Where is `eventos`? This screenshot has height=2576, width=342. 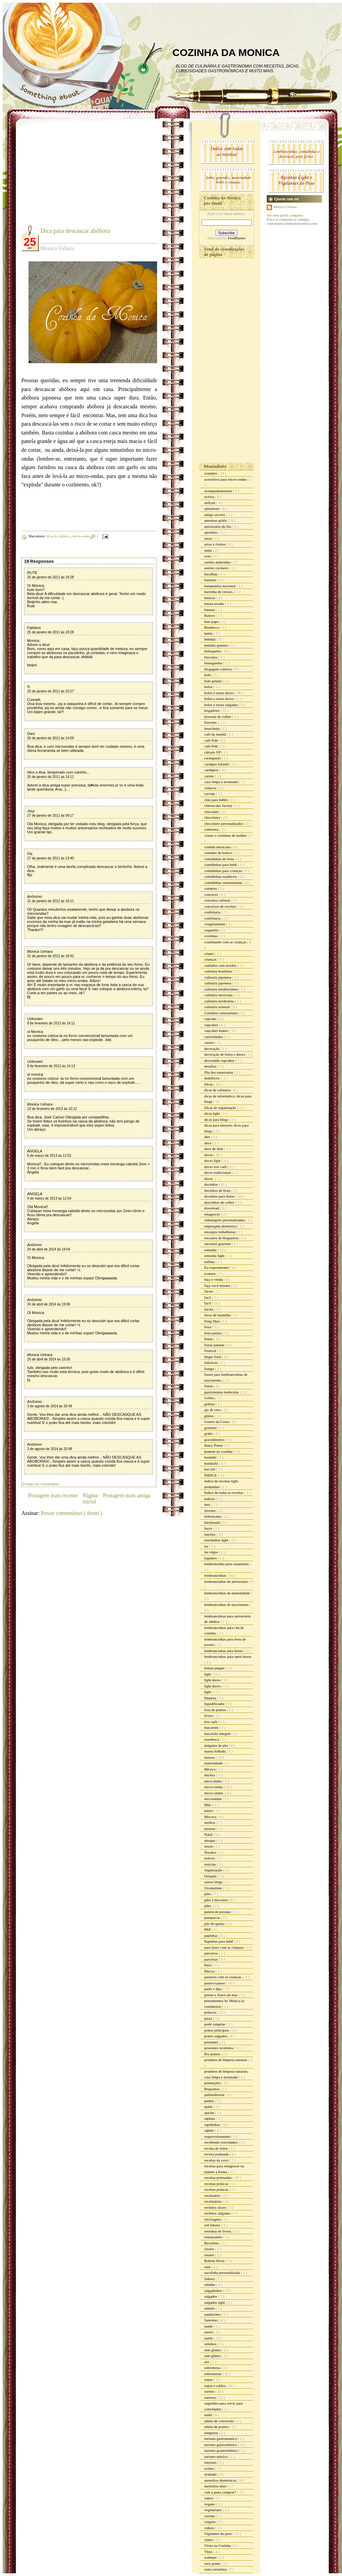
eventos is located at coordinates (210, 1274).